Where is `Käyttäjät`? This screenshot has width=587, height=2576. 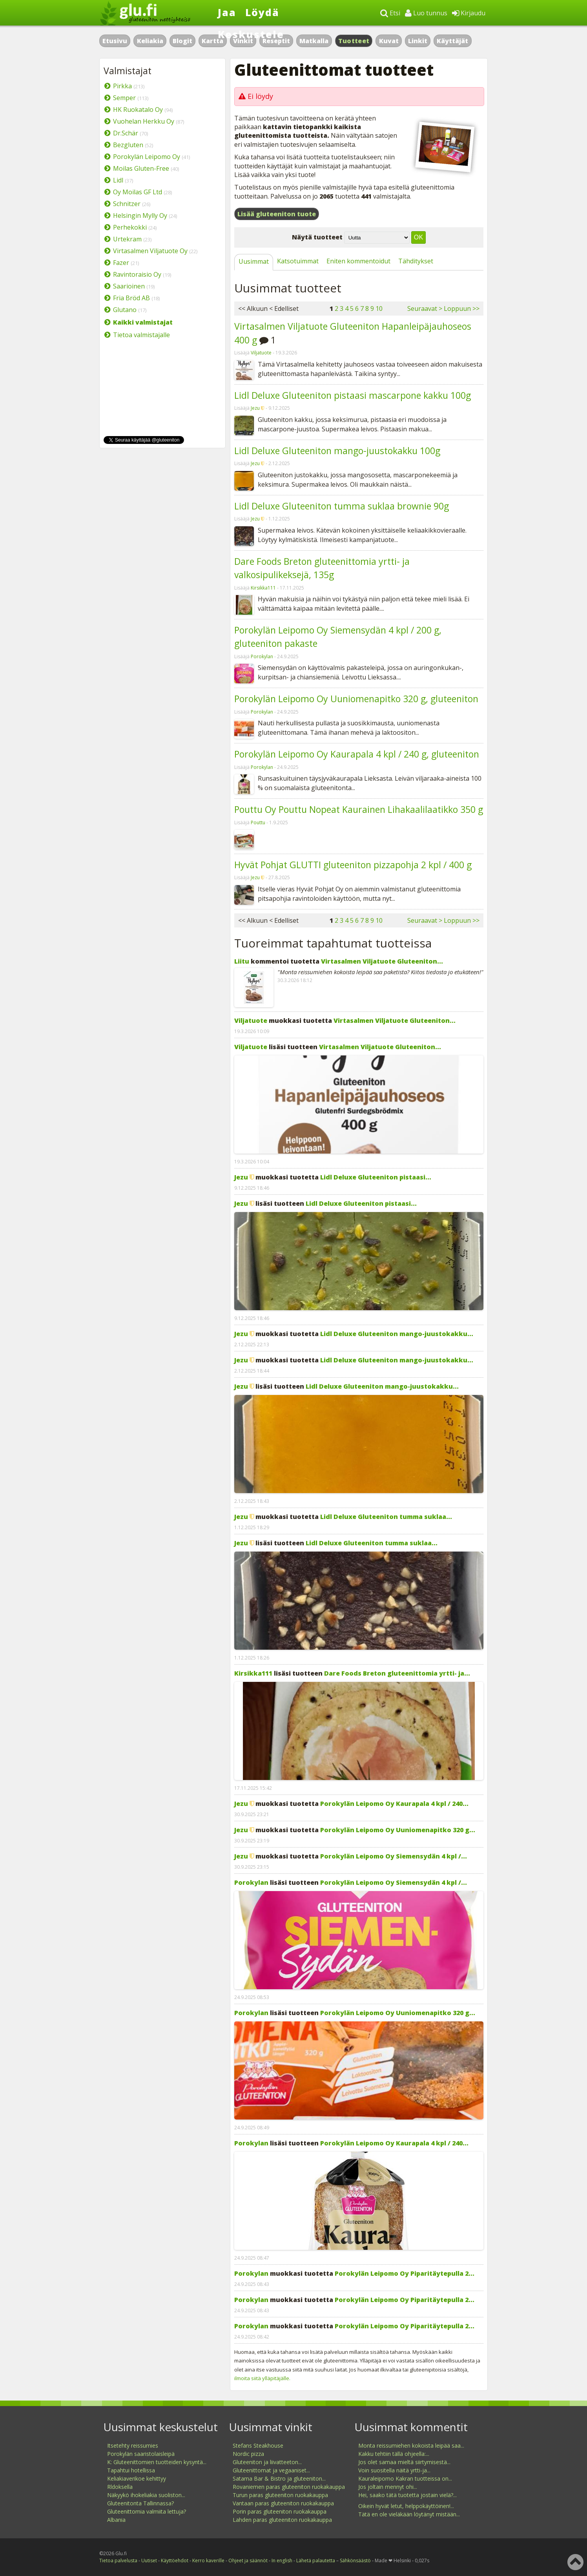
Käyttäjät is located at coordinates (452, 41).